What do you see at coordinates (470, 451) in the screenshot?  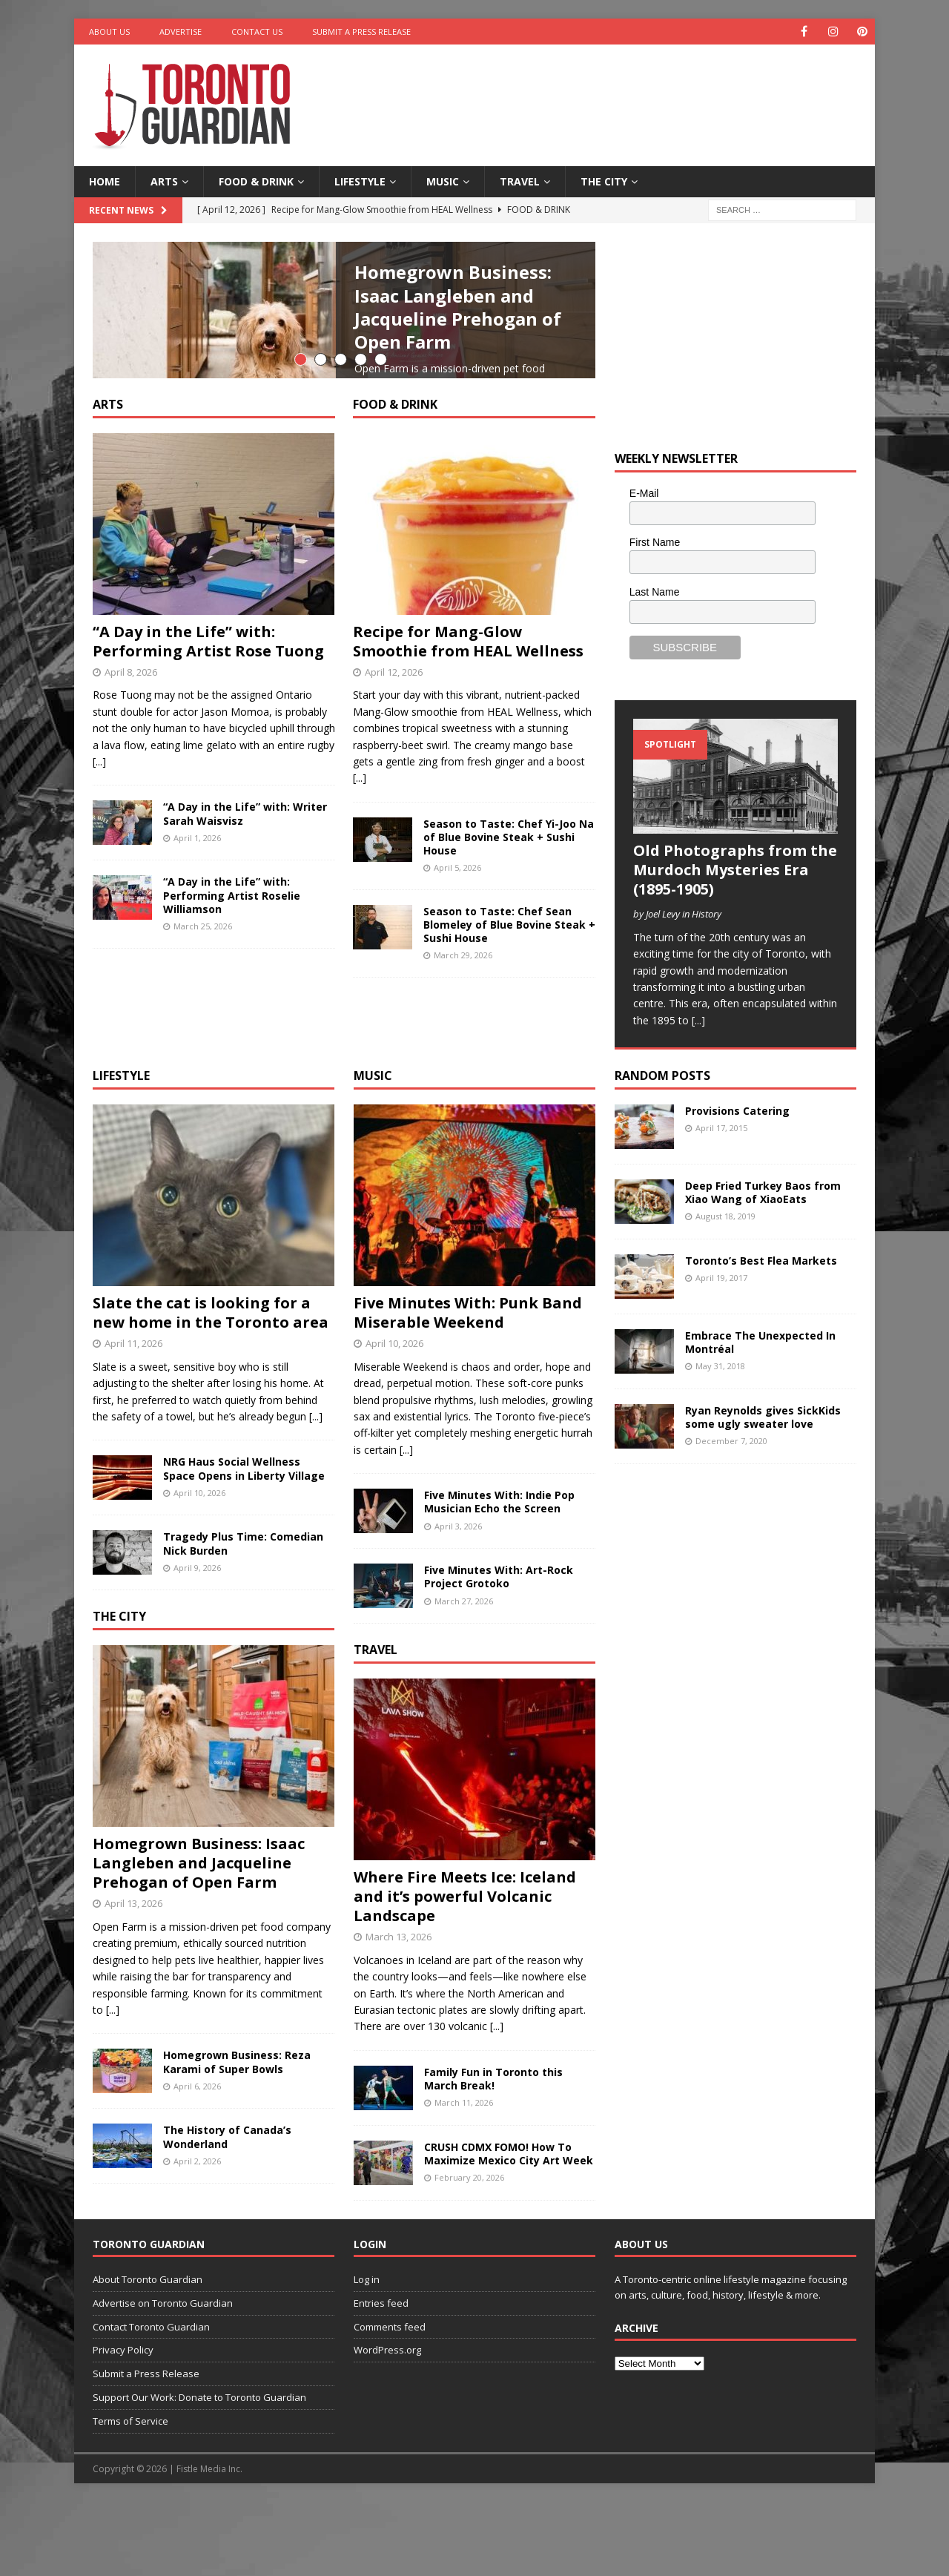 I see `[...]` at bounding box center [470, 451].